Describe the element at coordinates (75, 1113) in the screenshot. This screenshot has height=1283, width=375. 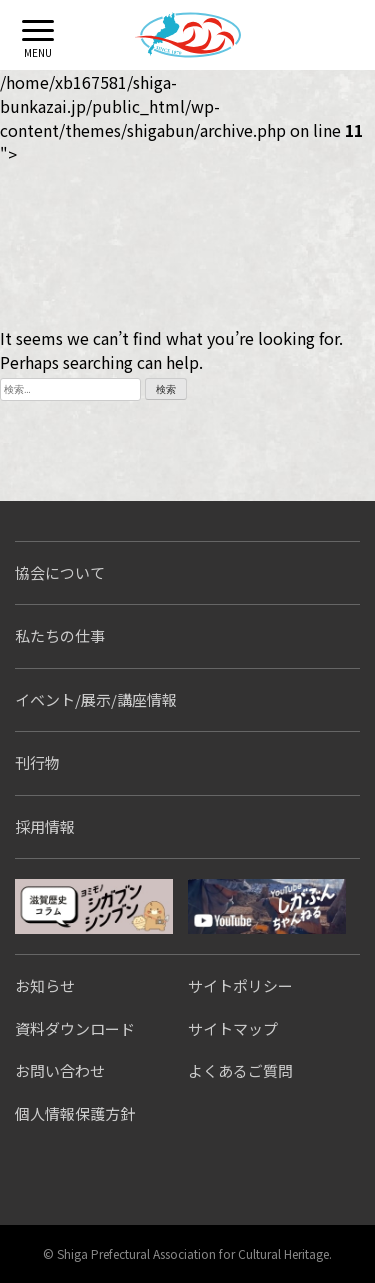
I see `個人情報保護方針` at that location.